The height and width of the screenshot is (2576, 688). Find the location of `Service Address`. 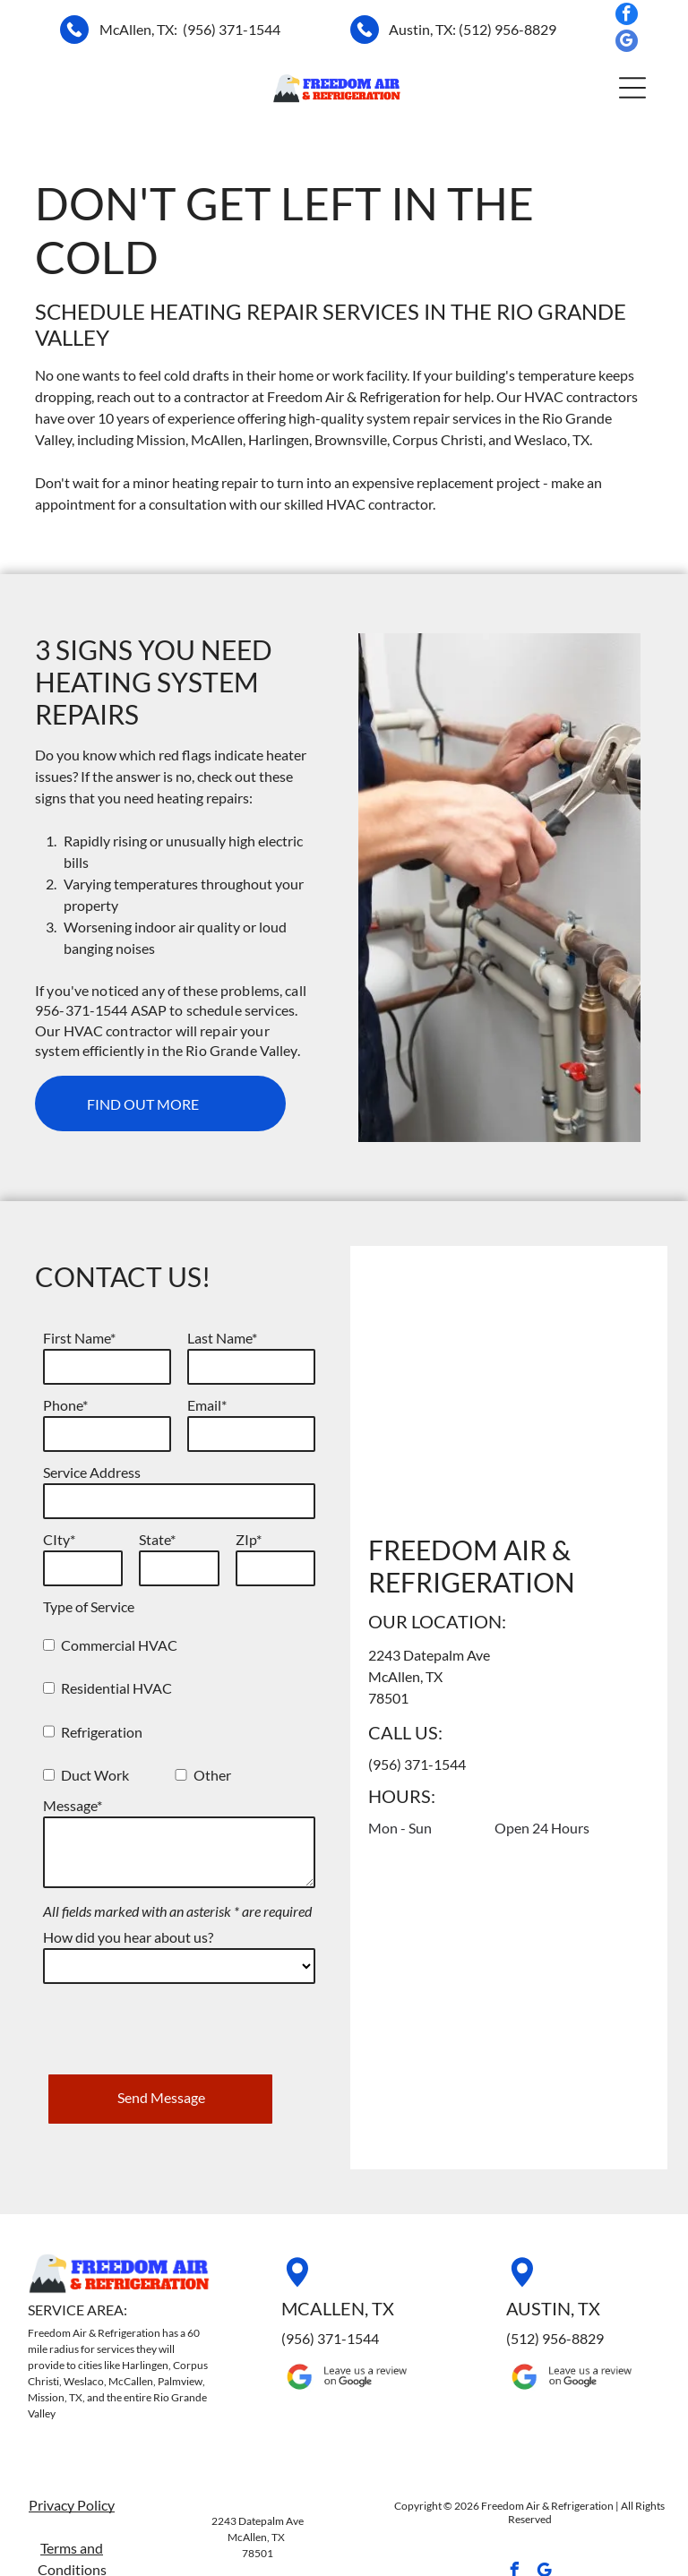

Service Address is located at coordinates (92, 1472).